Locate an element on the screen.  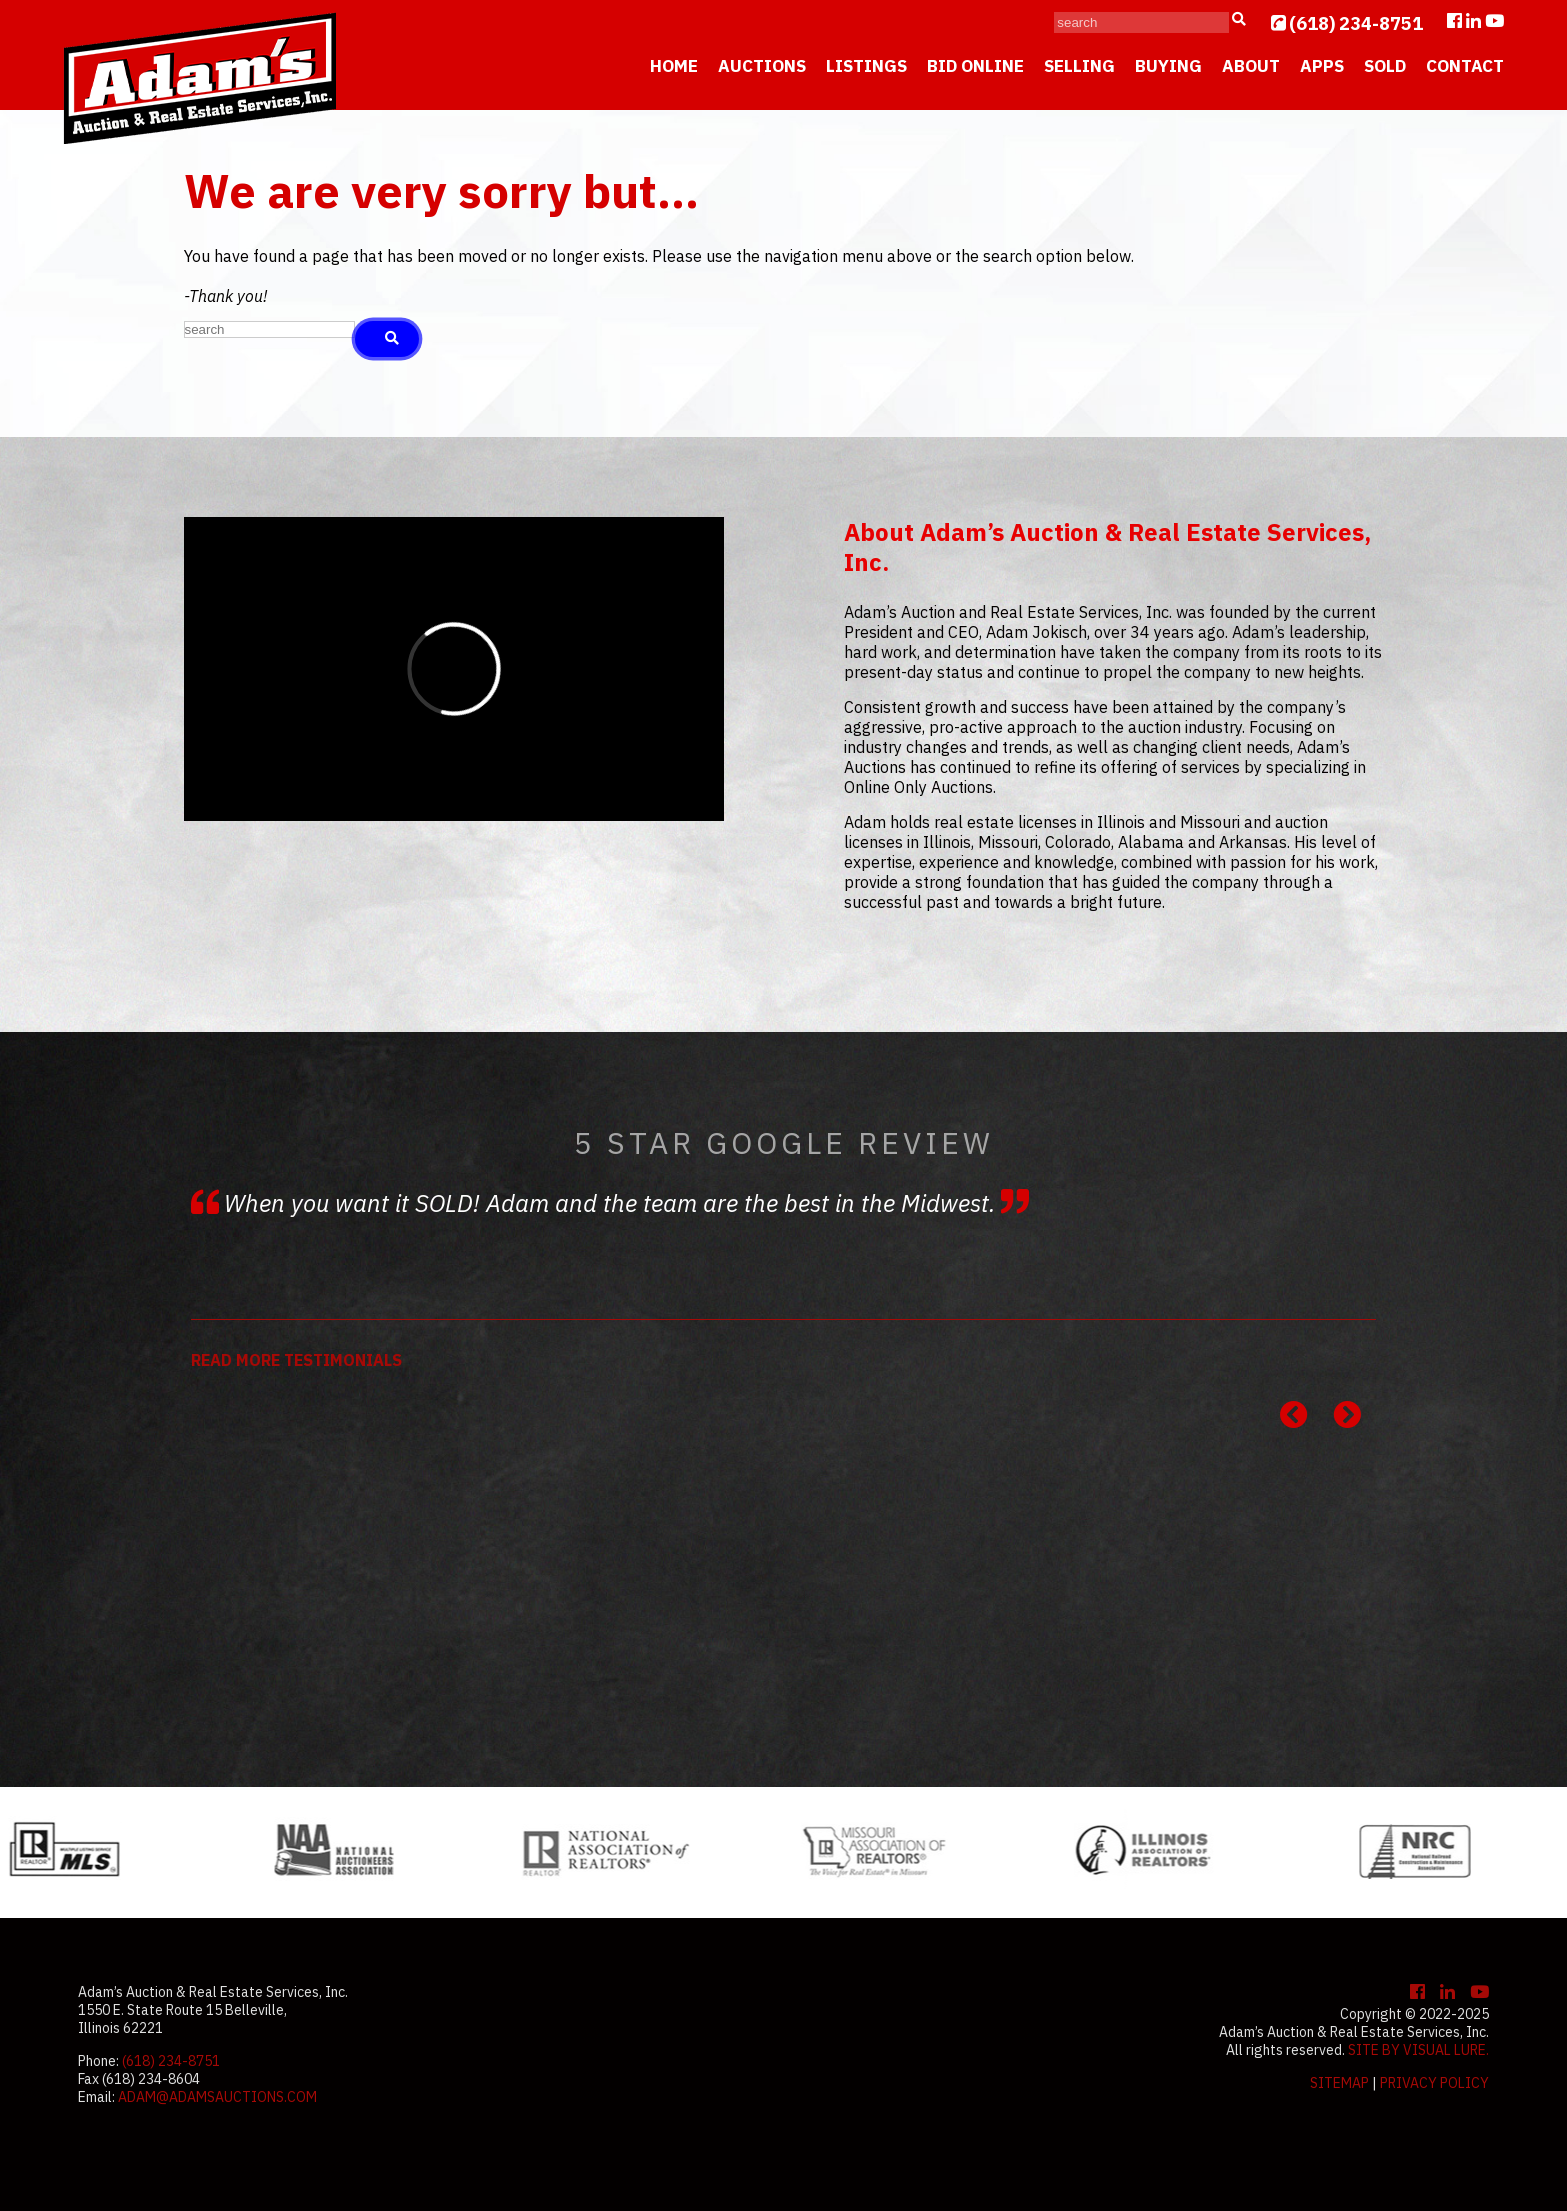
Contact is located at coordinates (1465, 66).